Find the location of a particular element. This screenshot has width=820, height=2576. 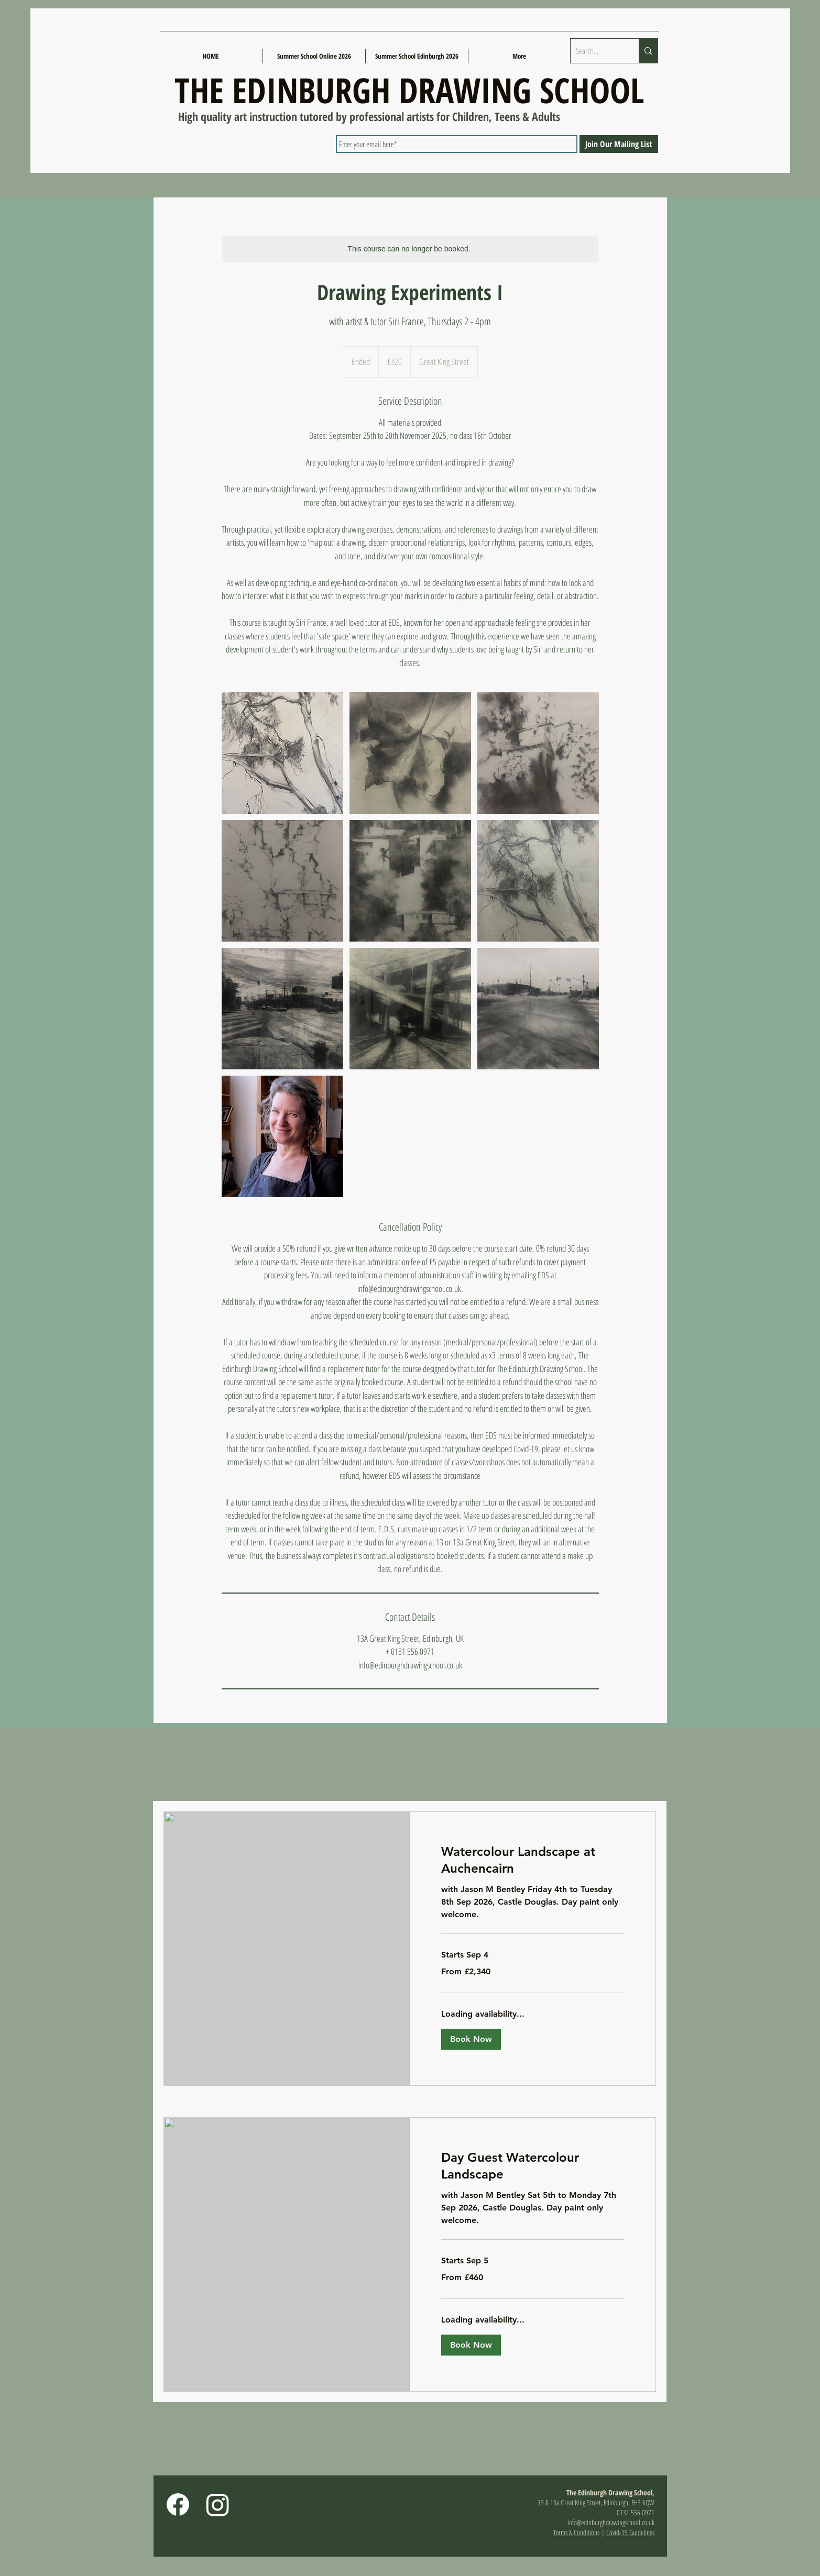

Covid-19 Guidelines is located at coordinates (630, 2532).